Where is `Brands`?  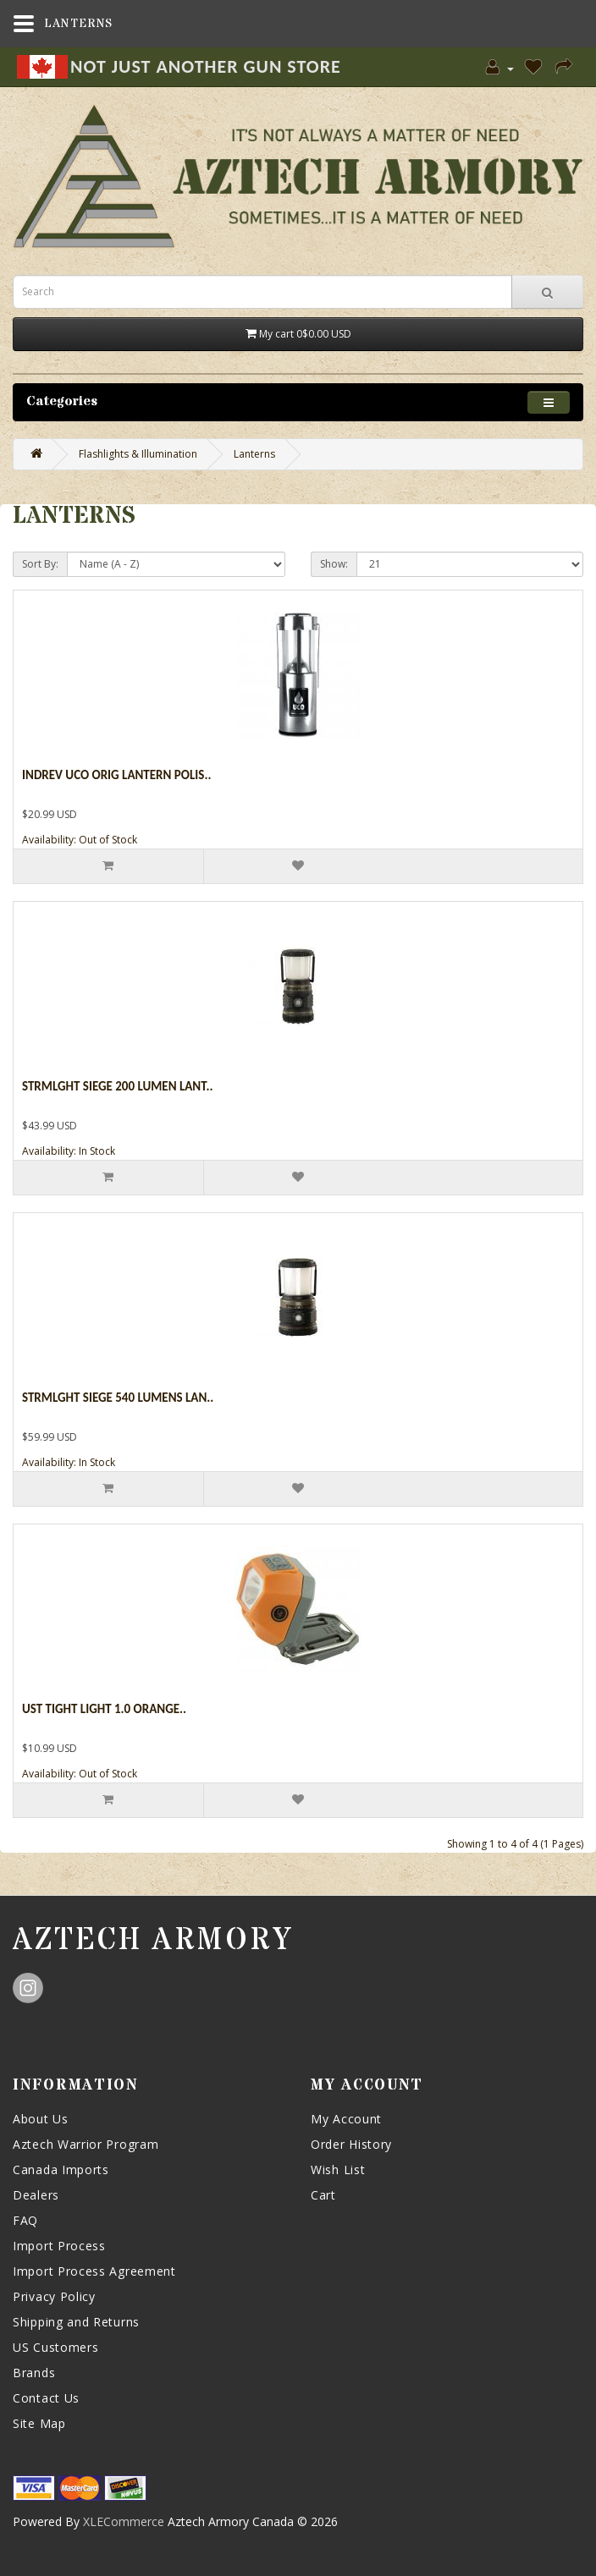
Brands is located at coordinates (34, 2373).